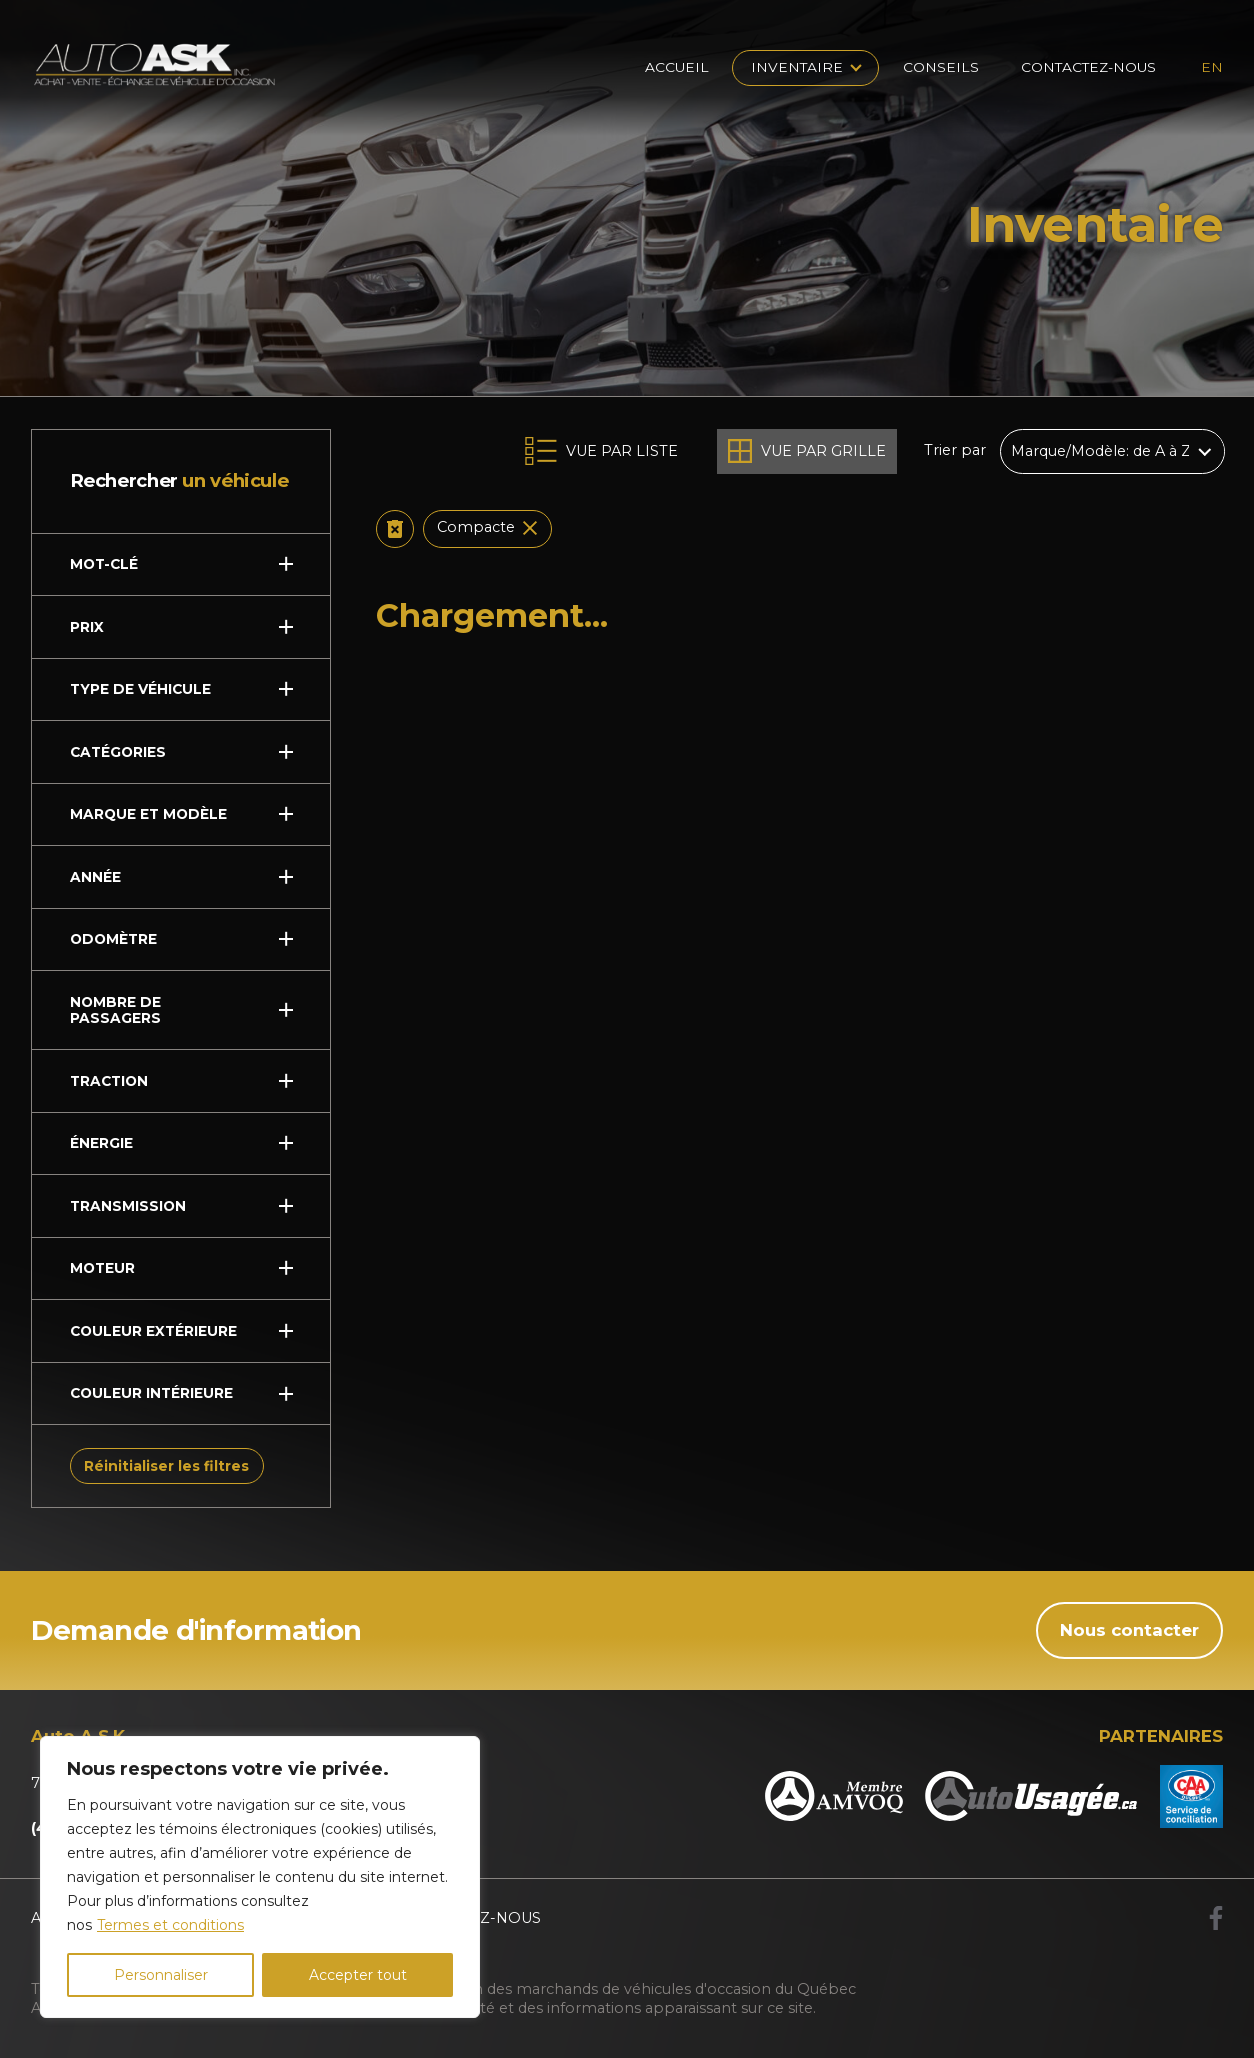 The image size is (1254, 2058). Describe the element at coordinates (1088, 67) in the screenshot. I see `Contactez-nous` at that location.